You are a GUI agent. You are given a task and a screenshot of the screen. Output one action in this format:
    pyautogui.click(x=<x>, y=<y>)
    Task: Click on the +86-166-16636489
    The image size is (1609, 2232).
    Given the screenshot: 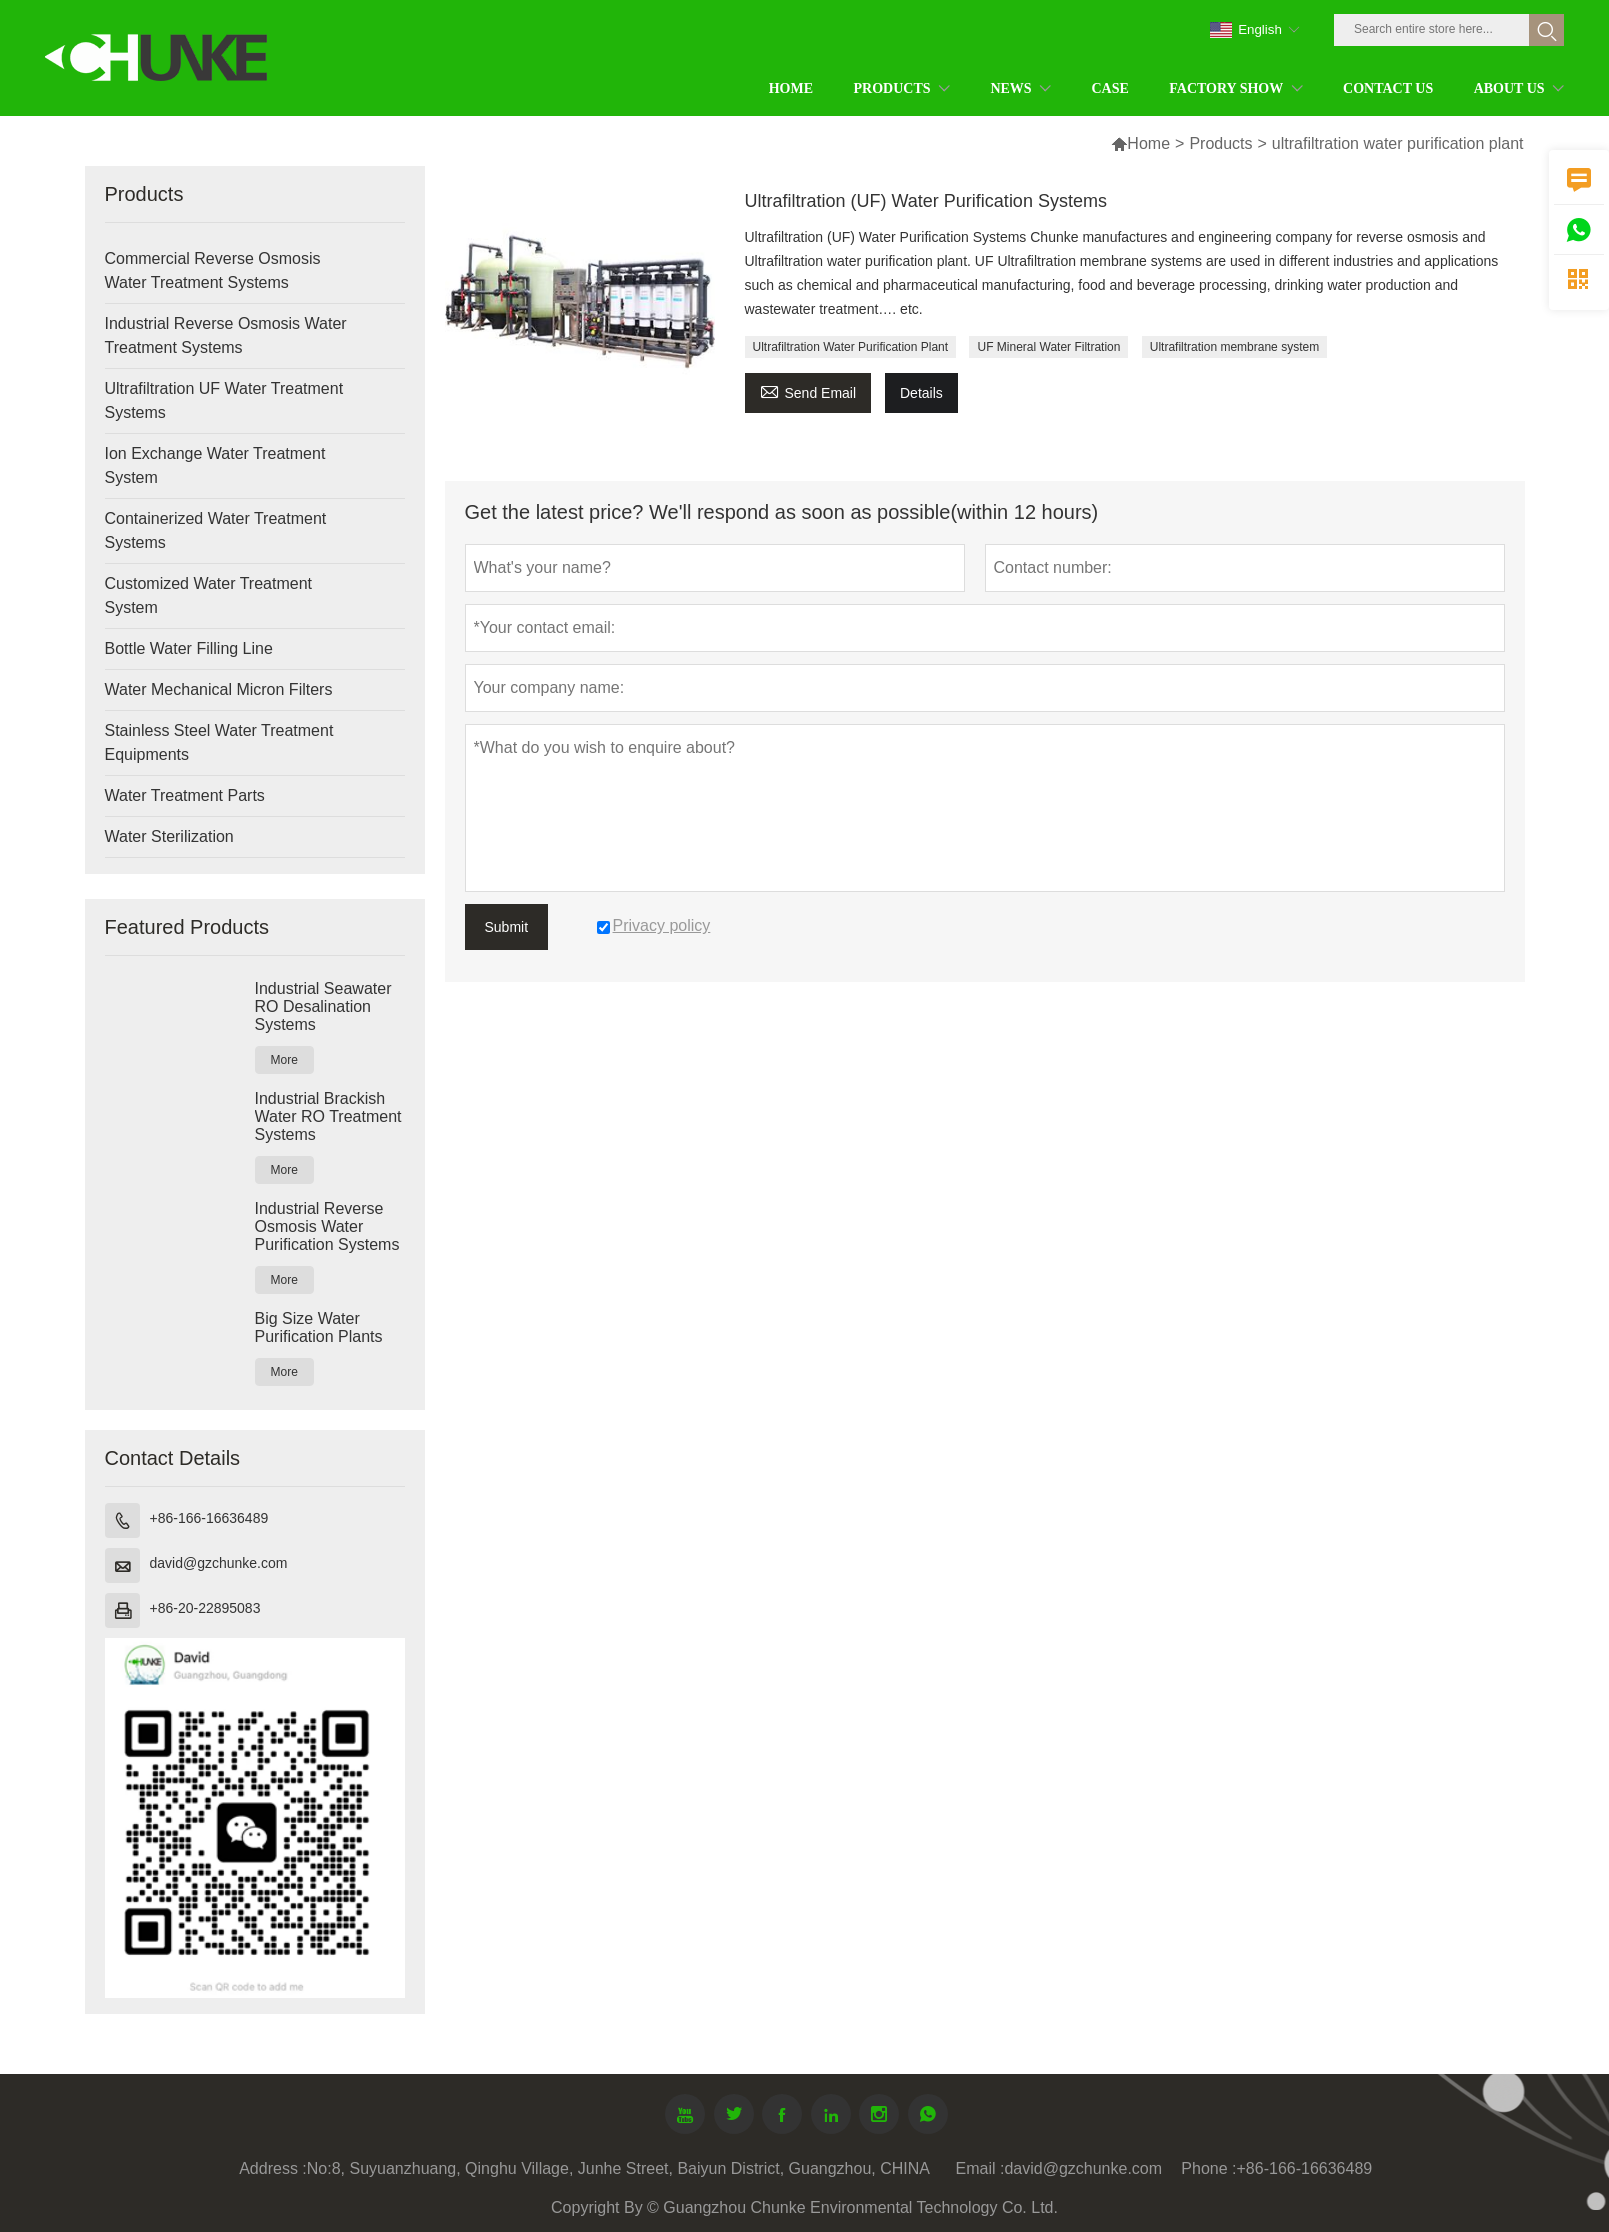 What is the action you would take?
    pyautogui.click(x=209, y=1518)
    